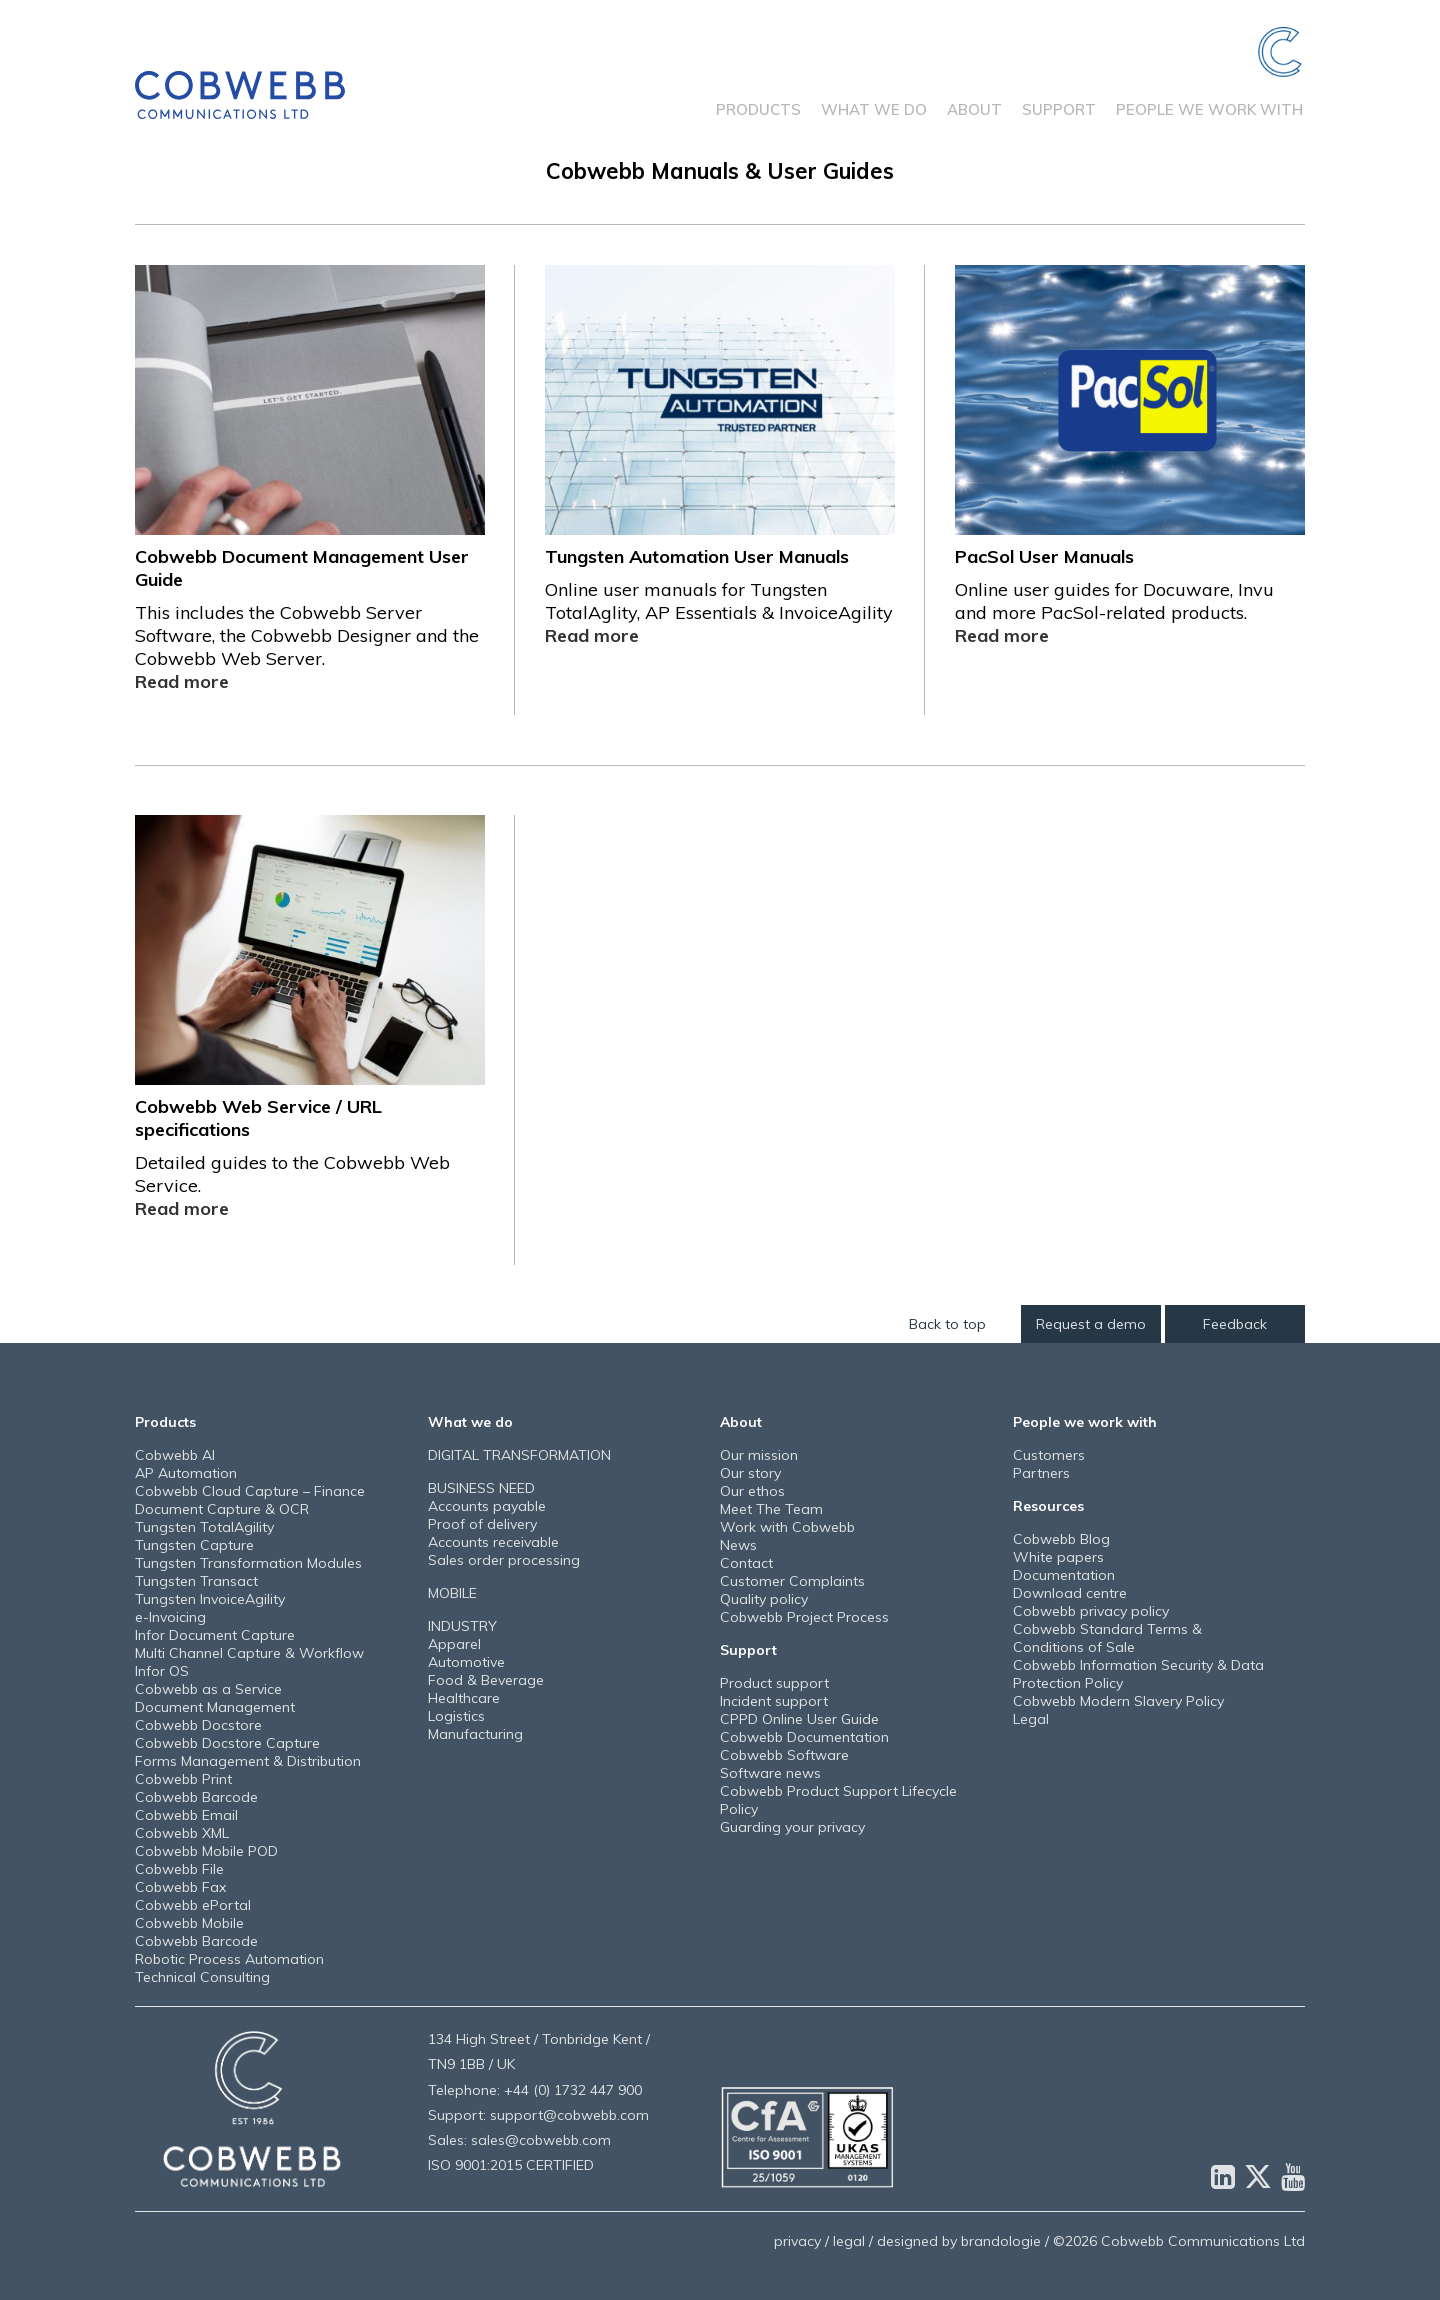  What do you see at coordinates (196, 1797) in the screenshot?
I see `Cobwebb Barcode` at bounding box center [196, 1797].